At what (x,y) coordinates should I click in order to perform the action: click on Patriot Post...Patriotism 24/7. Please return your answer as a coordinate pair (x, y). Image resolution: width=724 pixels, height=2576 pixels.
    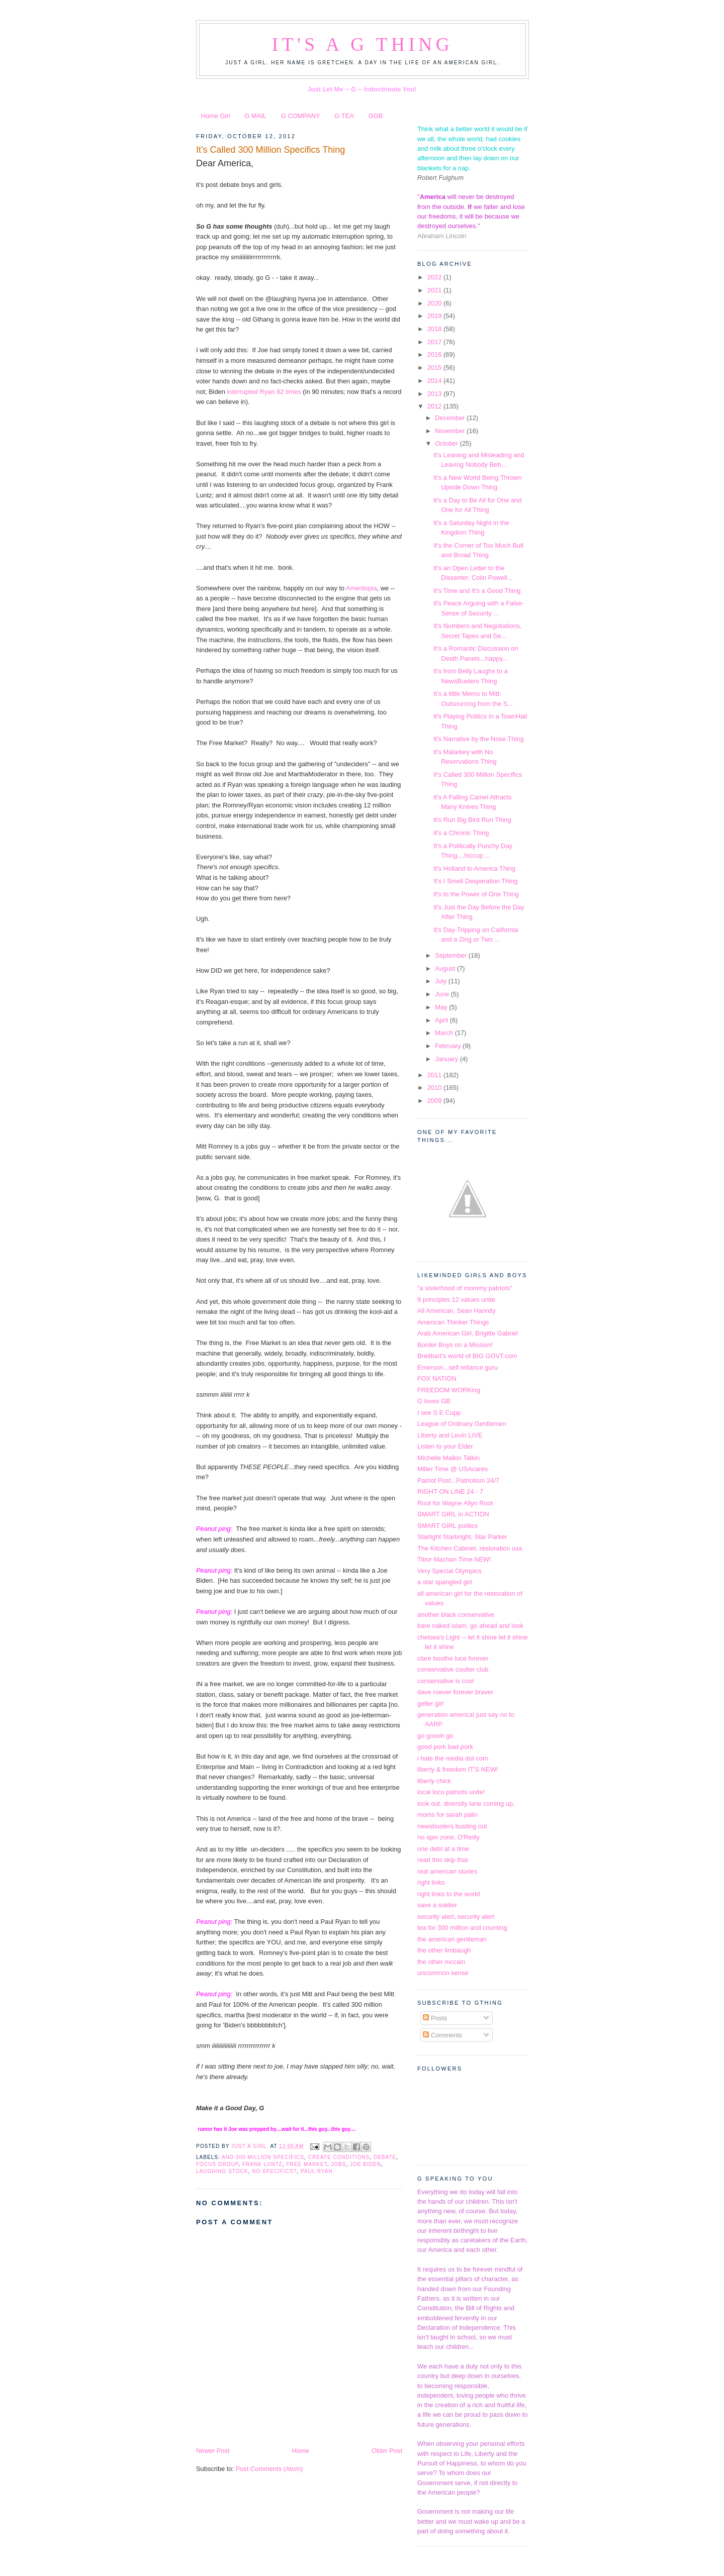
    Looking at the image, I should click on (458, 1480).